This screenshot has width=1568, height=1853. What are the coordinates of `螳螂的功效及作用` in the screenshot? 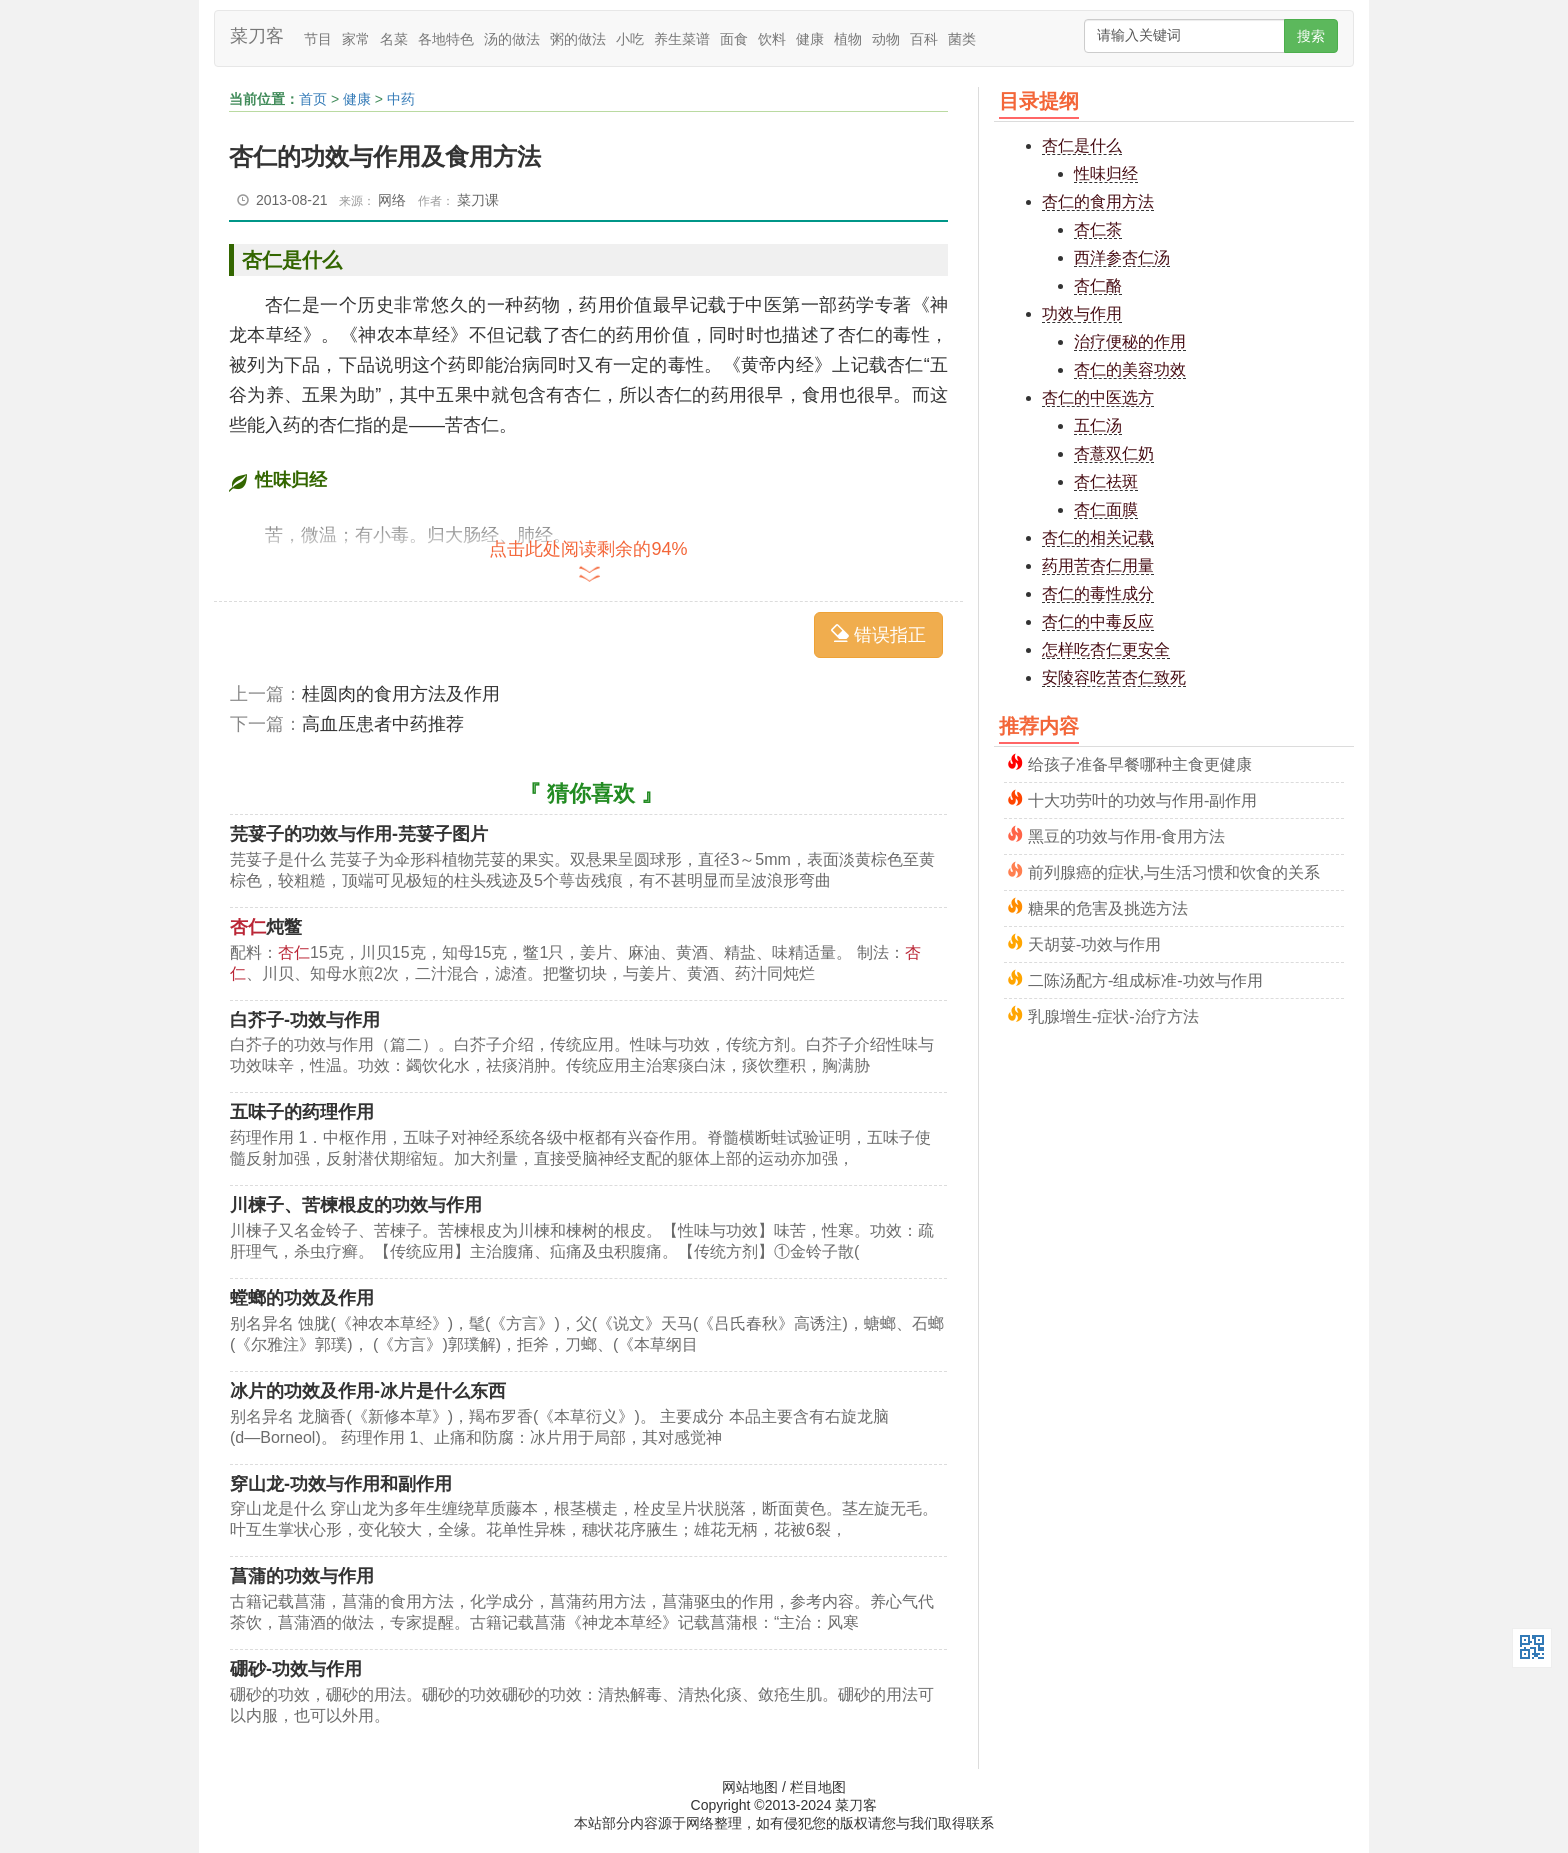 It's located at (302, 1298).